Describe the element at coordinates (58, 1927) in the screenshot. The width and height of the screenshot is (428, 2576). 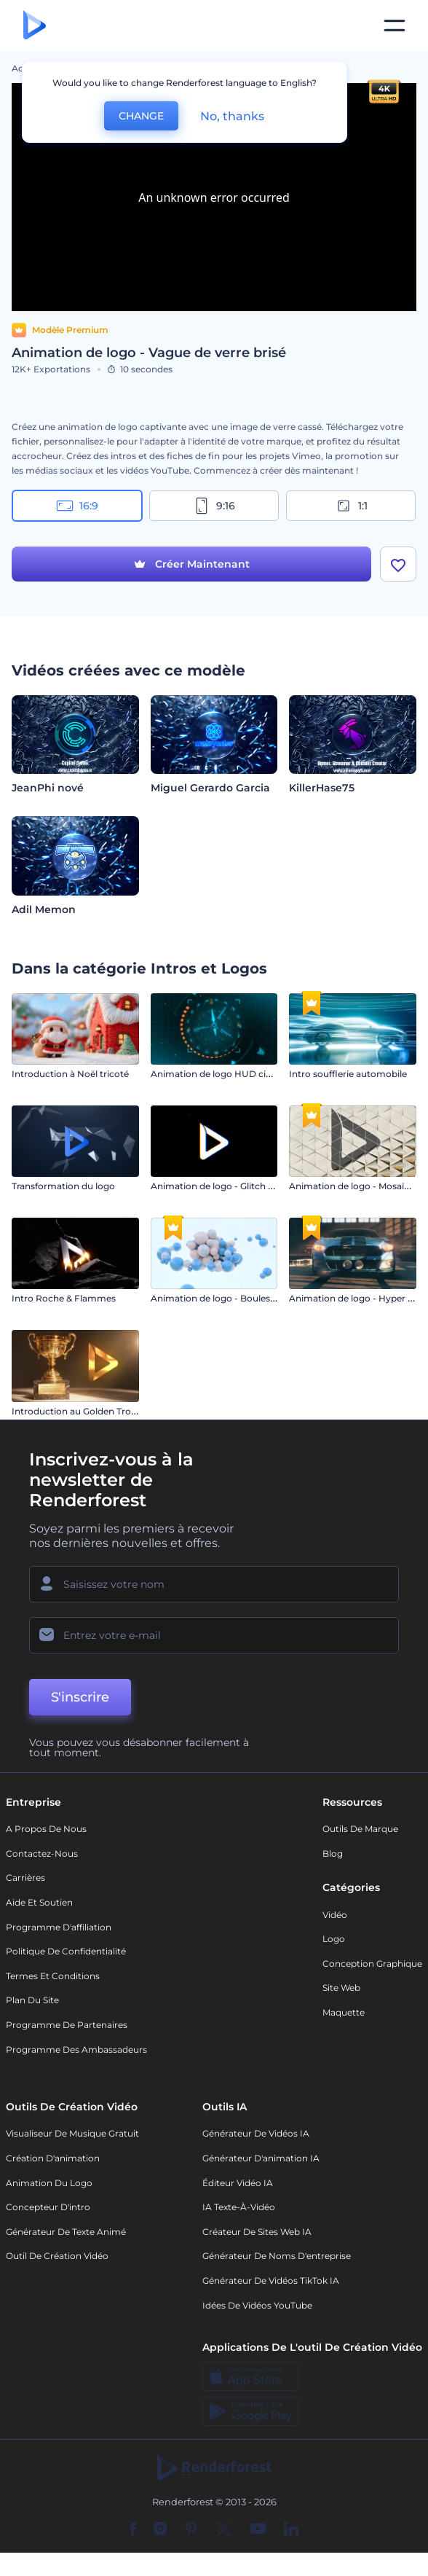
I see `Programme d'affiliation` at that location.